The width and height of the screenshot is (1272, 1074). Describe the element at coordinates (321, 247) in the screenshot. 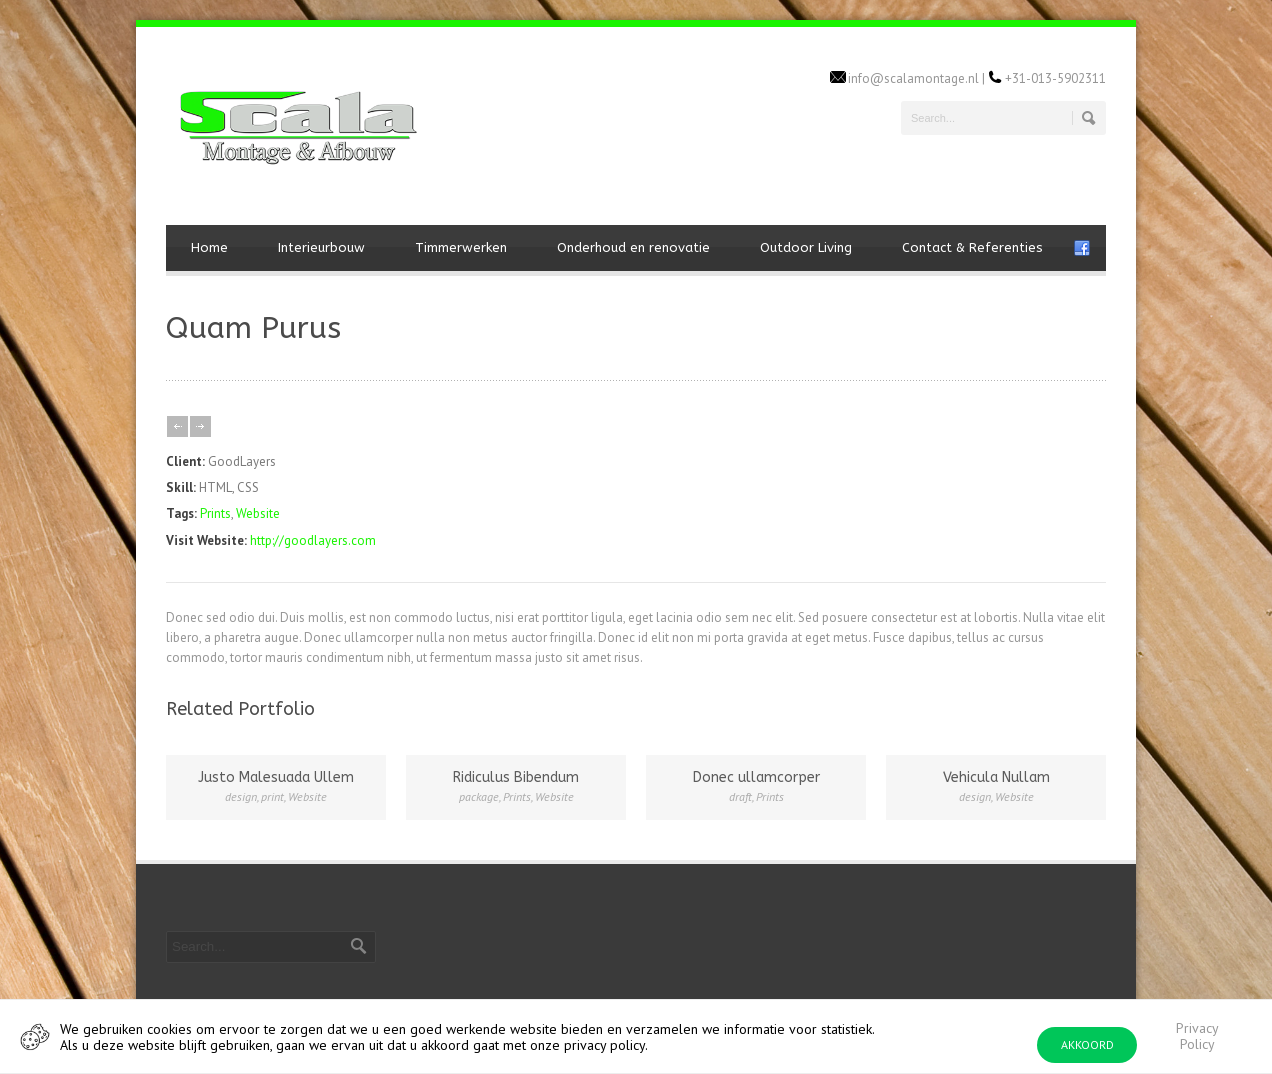

I see `Interieurbouw` at that location.